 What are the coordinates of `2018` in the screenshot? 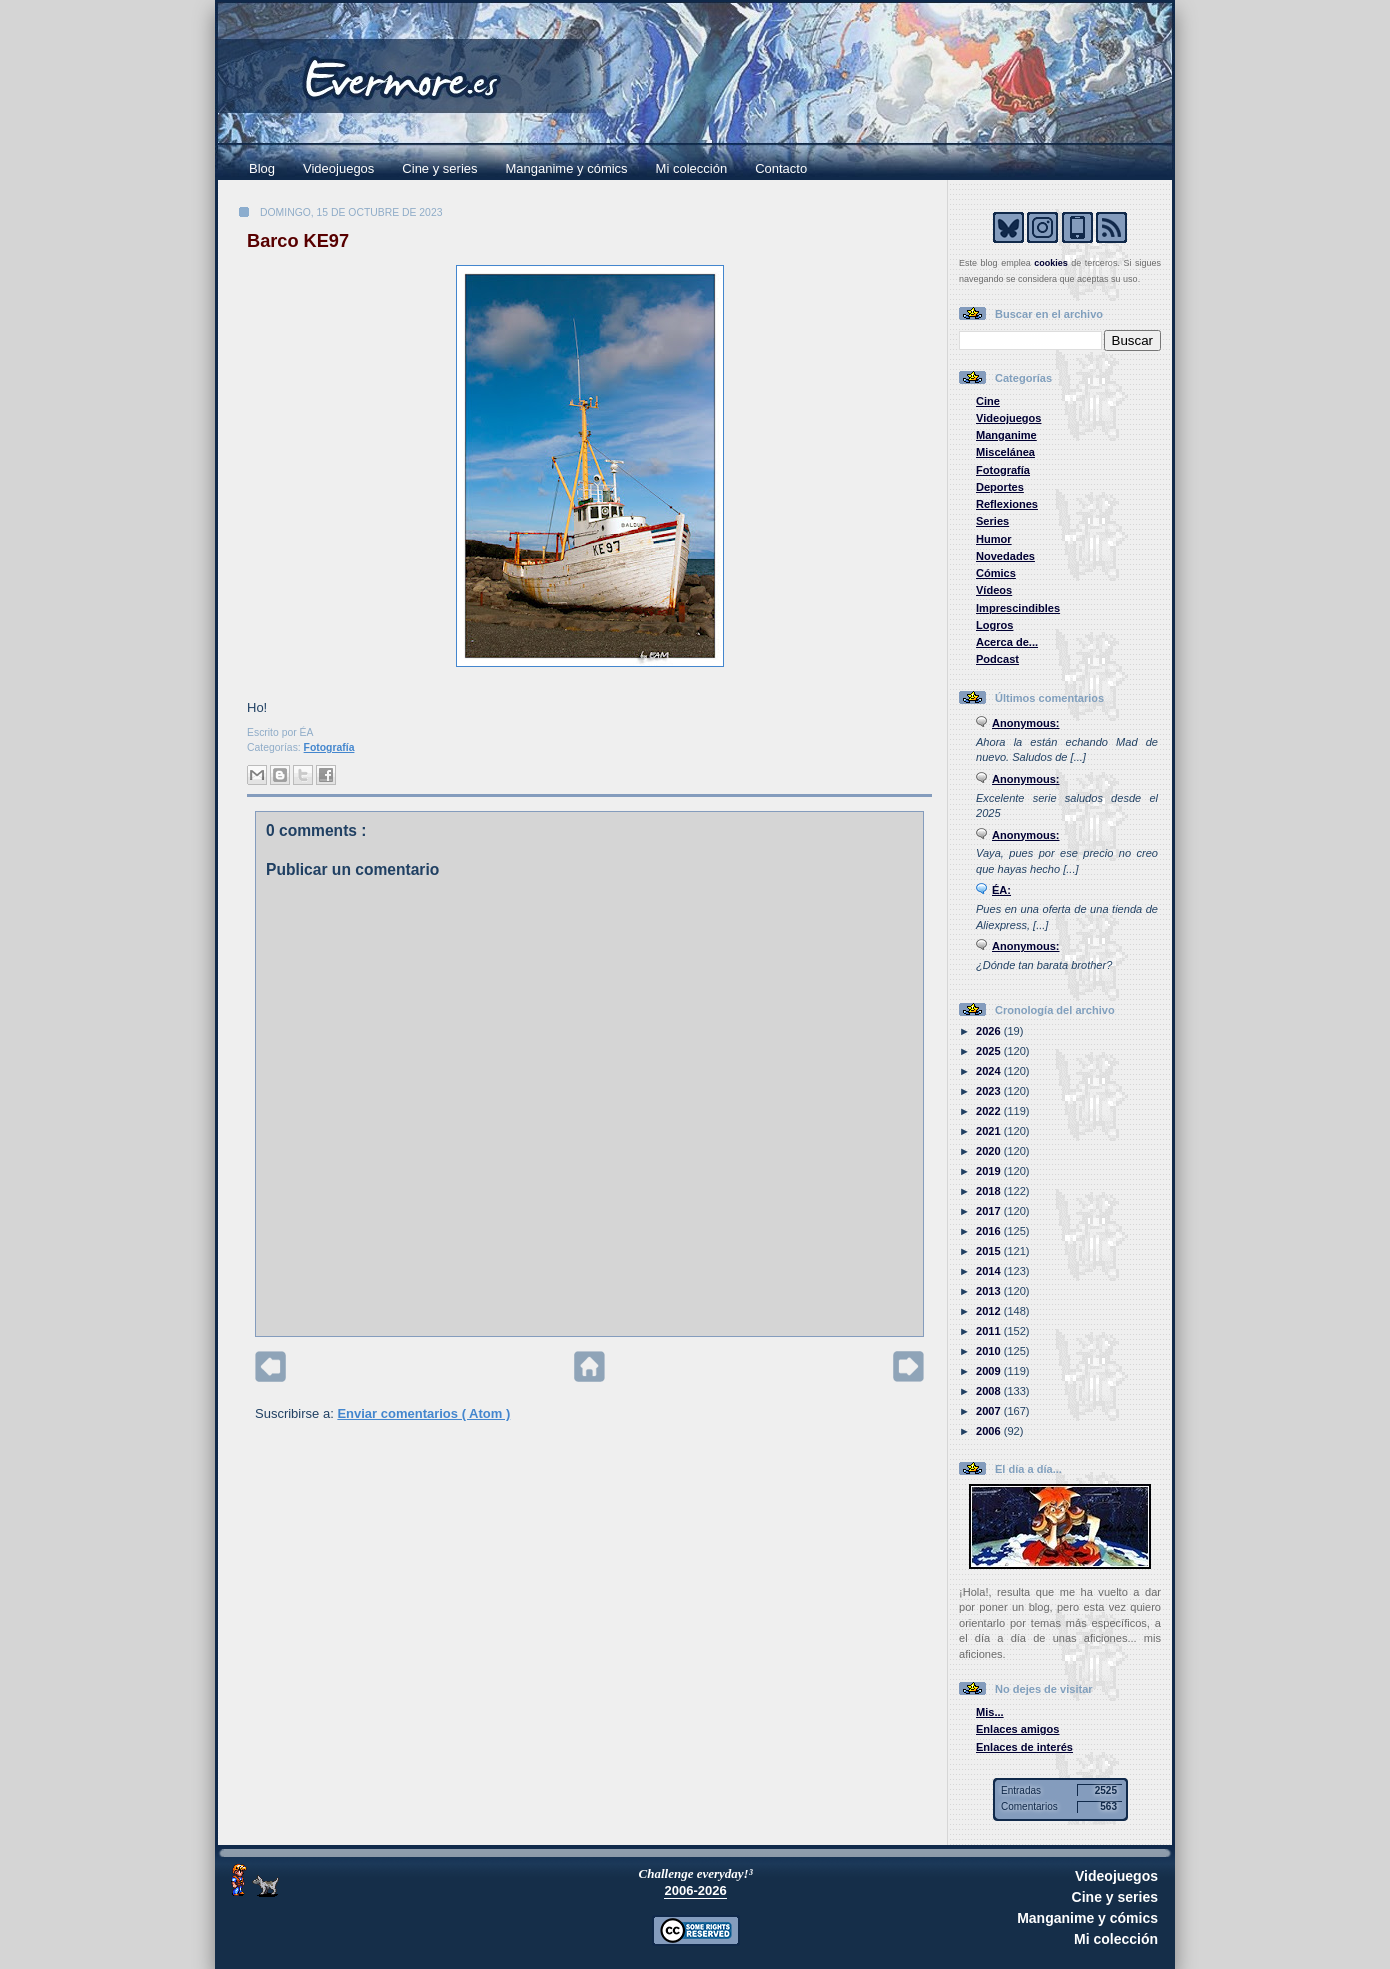 It's located at (990, 1191).